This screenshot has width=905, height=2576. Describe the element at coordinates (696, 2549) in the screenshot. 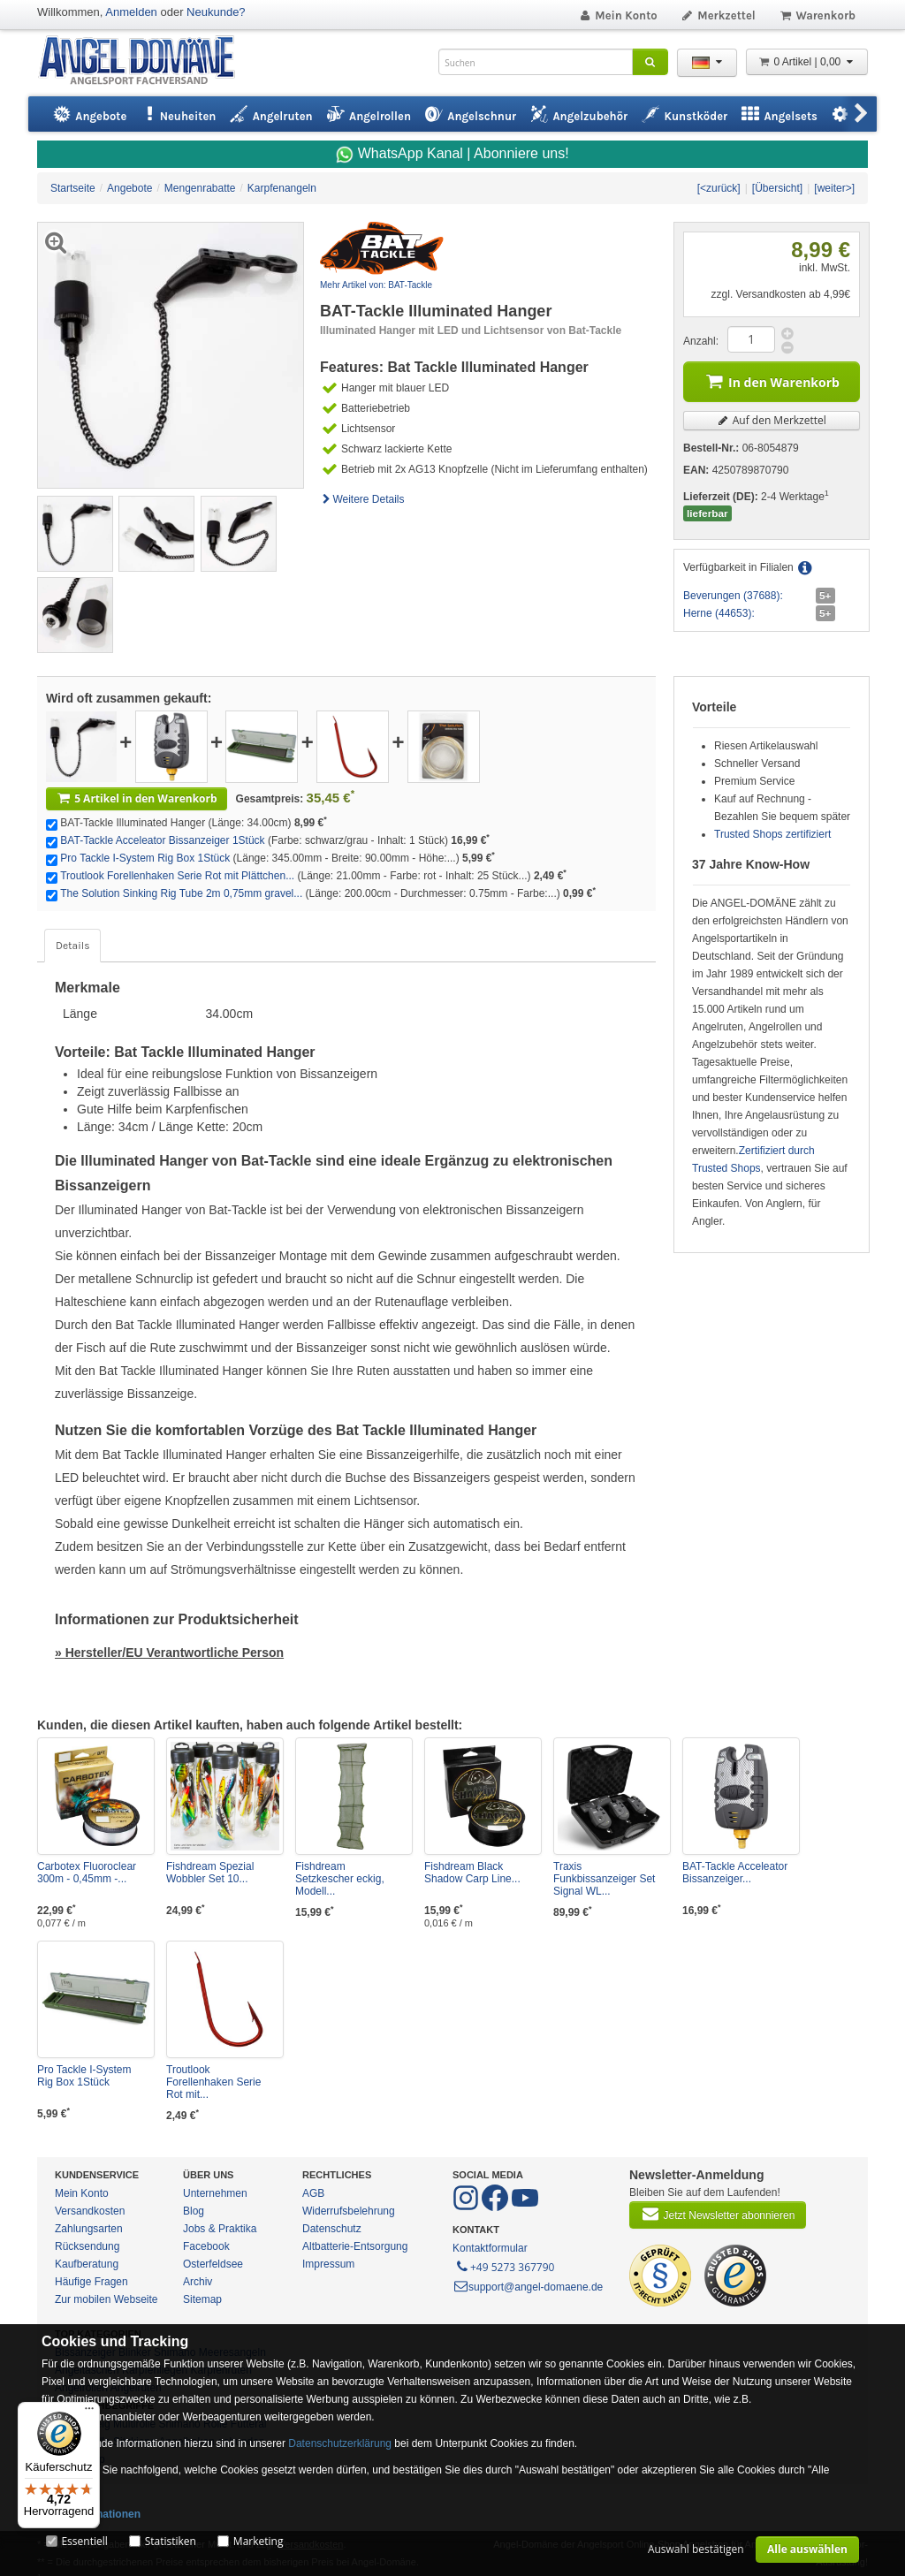

I see `Auswahl bestätigen` at that location.